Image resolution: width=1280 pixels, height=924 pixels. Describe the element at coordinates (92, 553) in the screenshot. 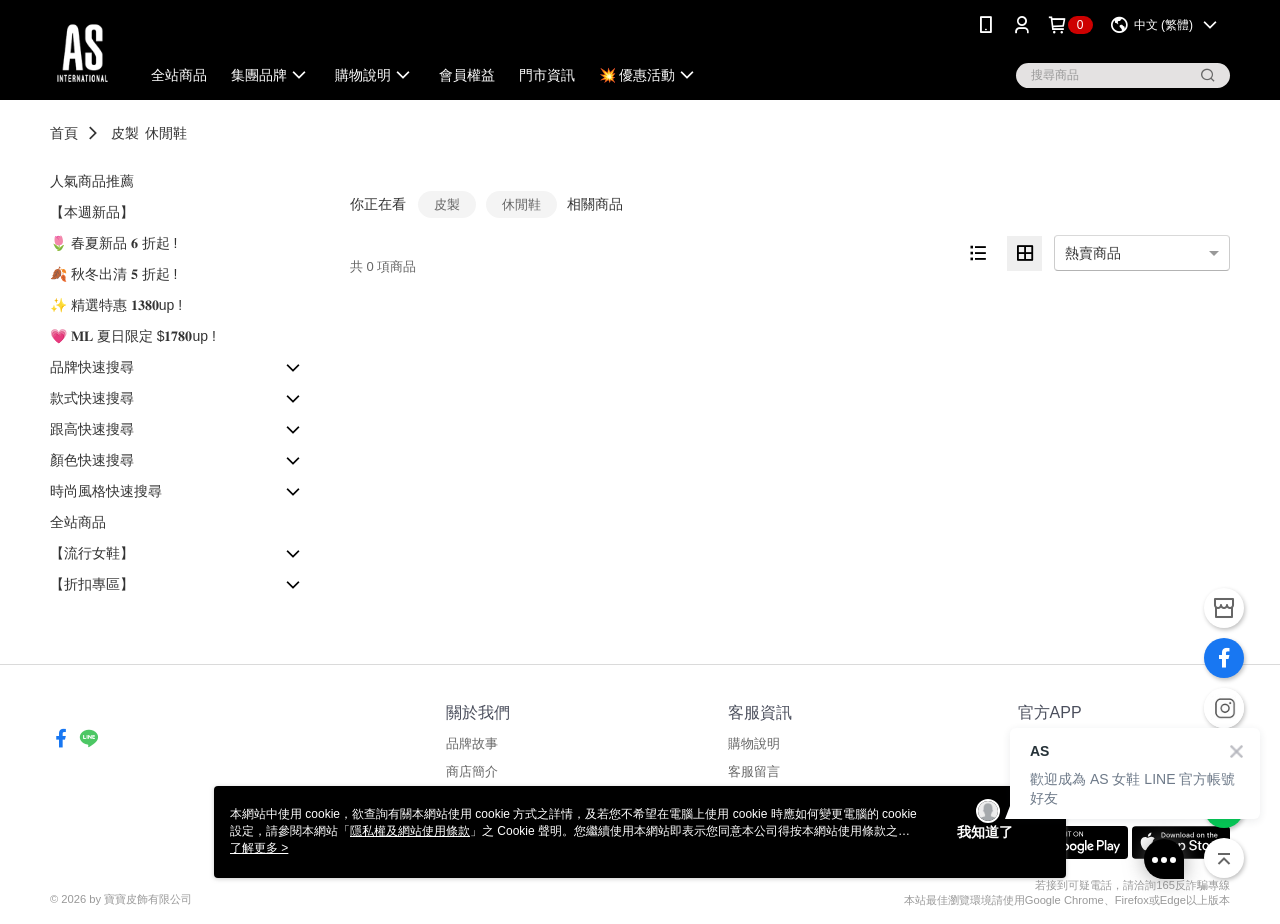

I see `【流行女鞋】` at that location.